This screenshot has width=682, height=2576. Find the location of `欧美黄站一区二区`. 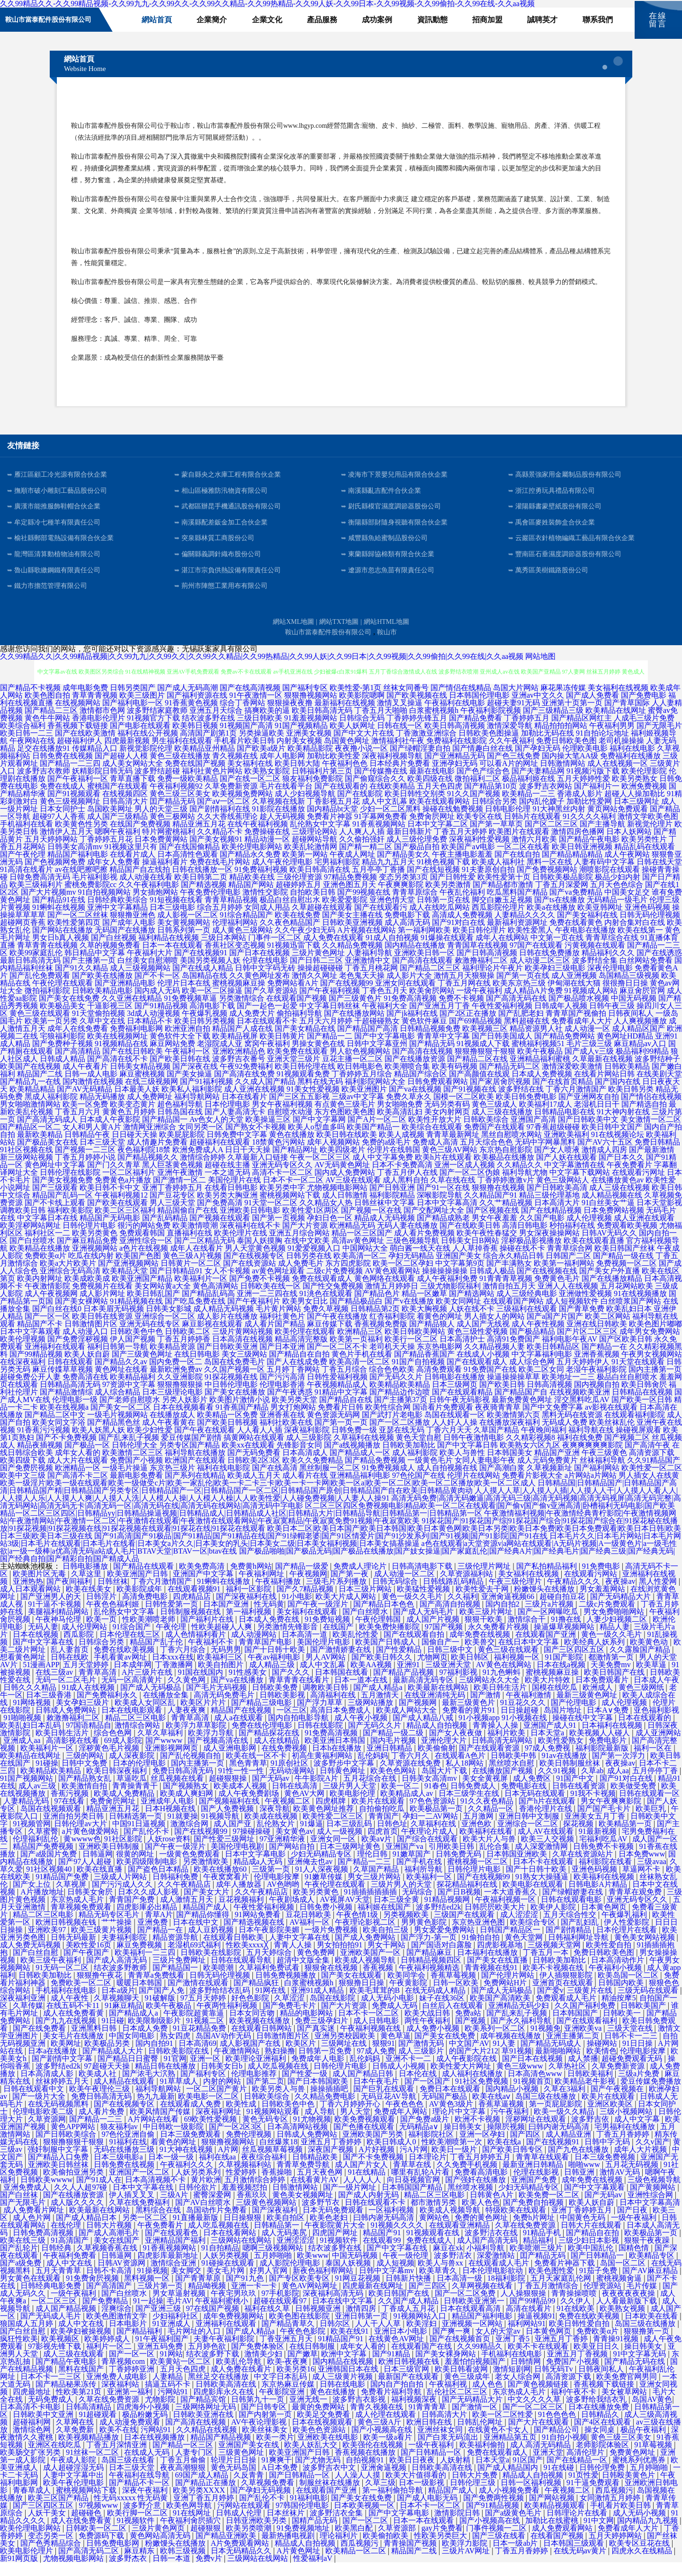

欧美黄站一区二区 is located at coordinates (181, 2375).